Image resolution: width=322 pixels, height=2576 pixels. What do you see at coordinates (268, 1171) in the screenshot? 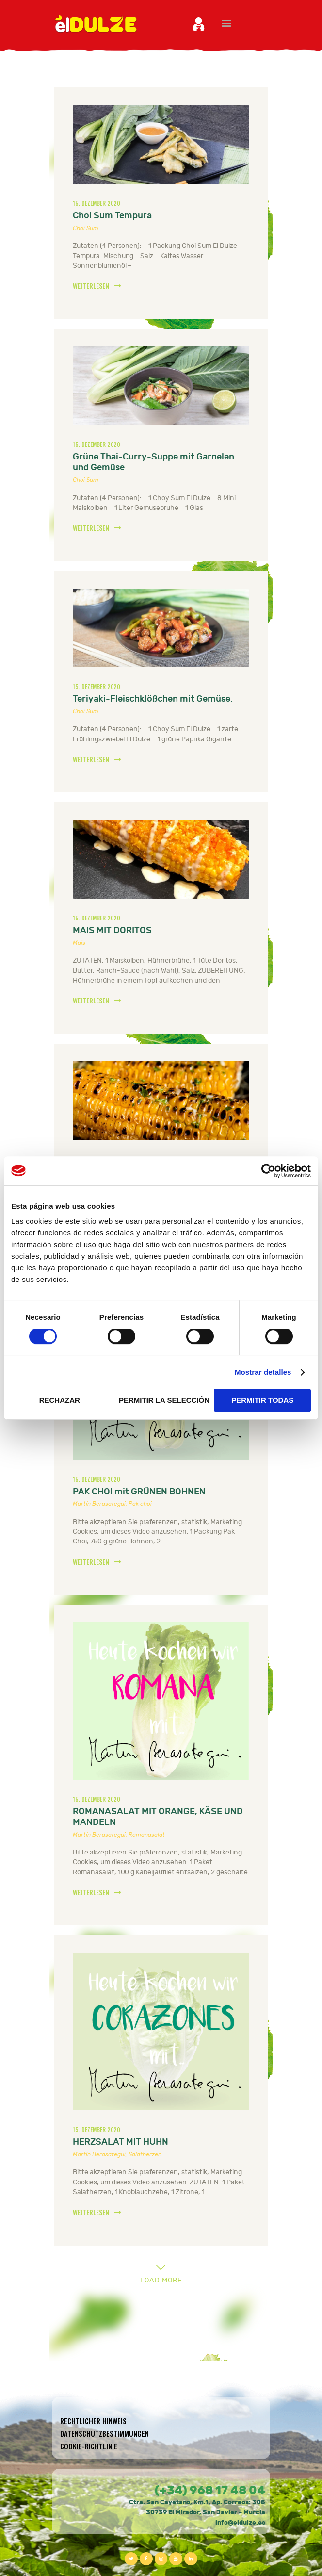
I see `[Cookiebot de Usercentrics - se abre en una nueva pestaña]` at bounding box center [268, 1171].